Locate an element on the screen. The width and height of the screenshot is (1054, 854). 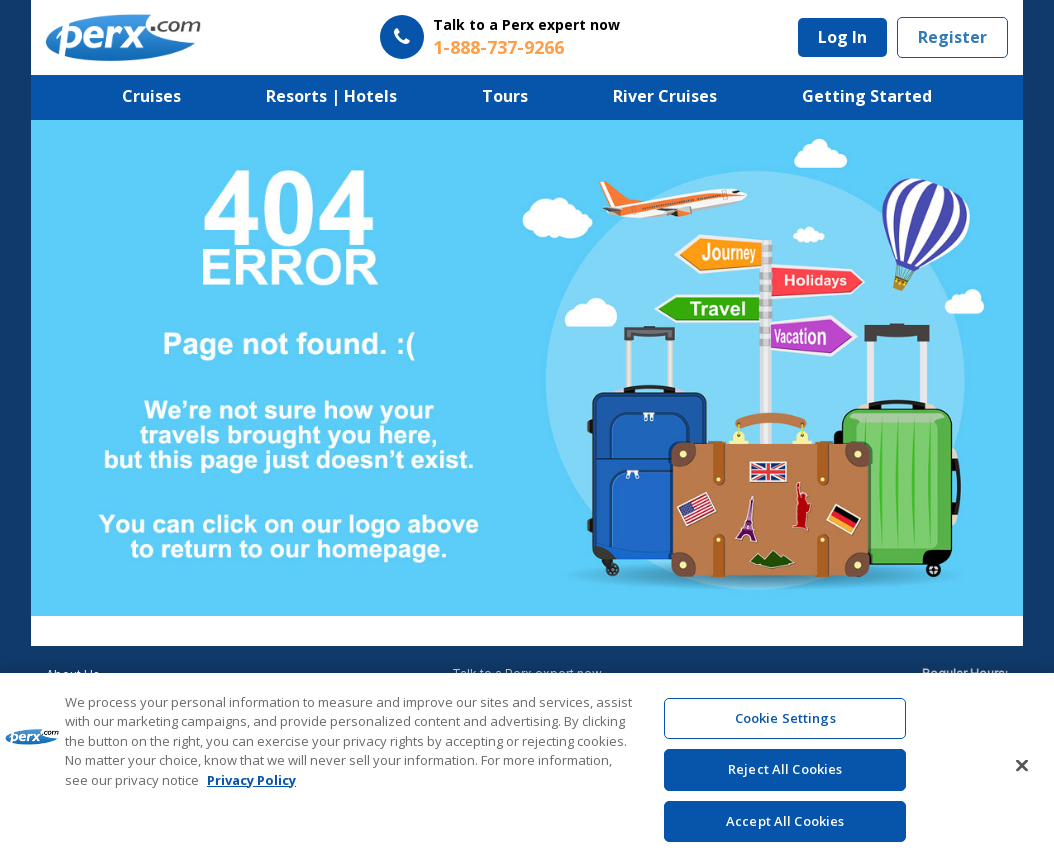
Tours is located at coordinates (505, 96).